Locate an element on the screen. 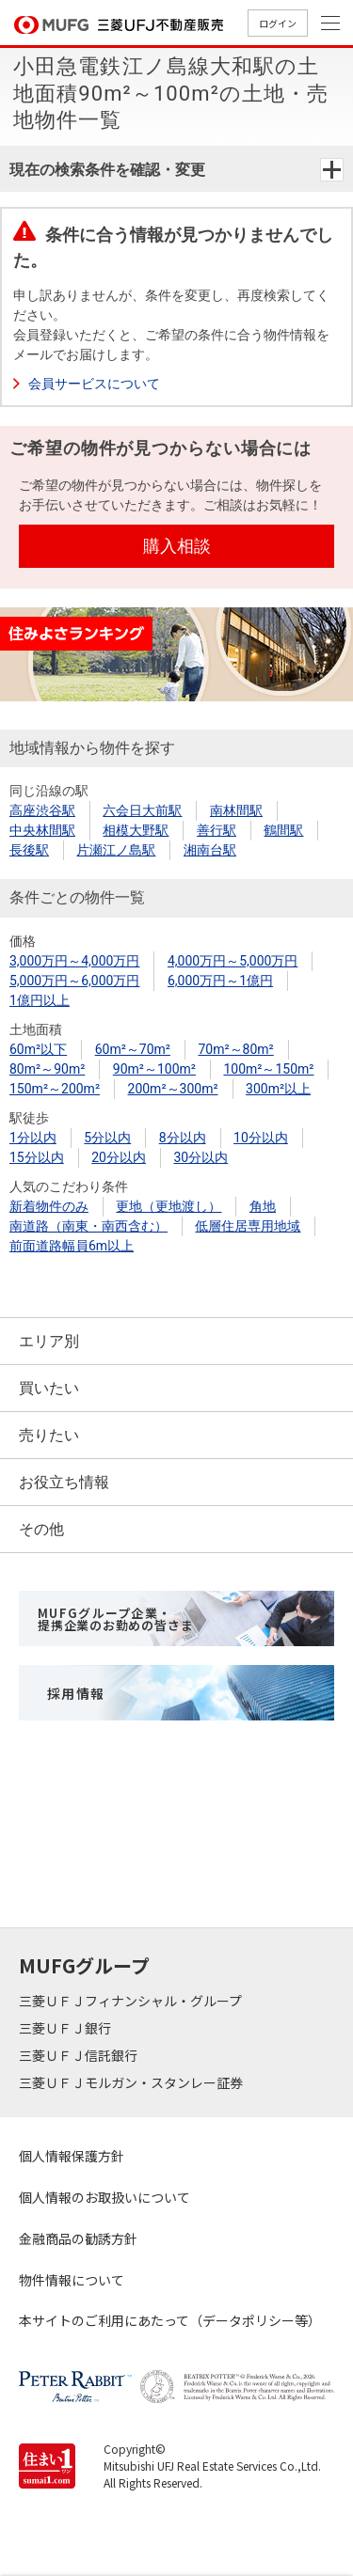 The height and width of the screenshot is (2576, 353). 南道路（南東・南西含む） is located at coordinates (88, 1225).